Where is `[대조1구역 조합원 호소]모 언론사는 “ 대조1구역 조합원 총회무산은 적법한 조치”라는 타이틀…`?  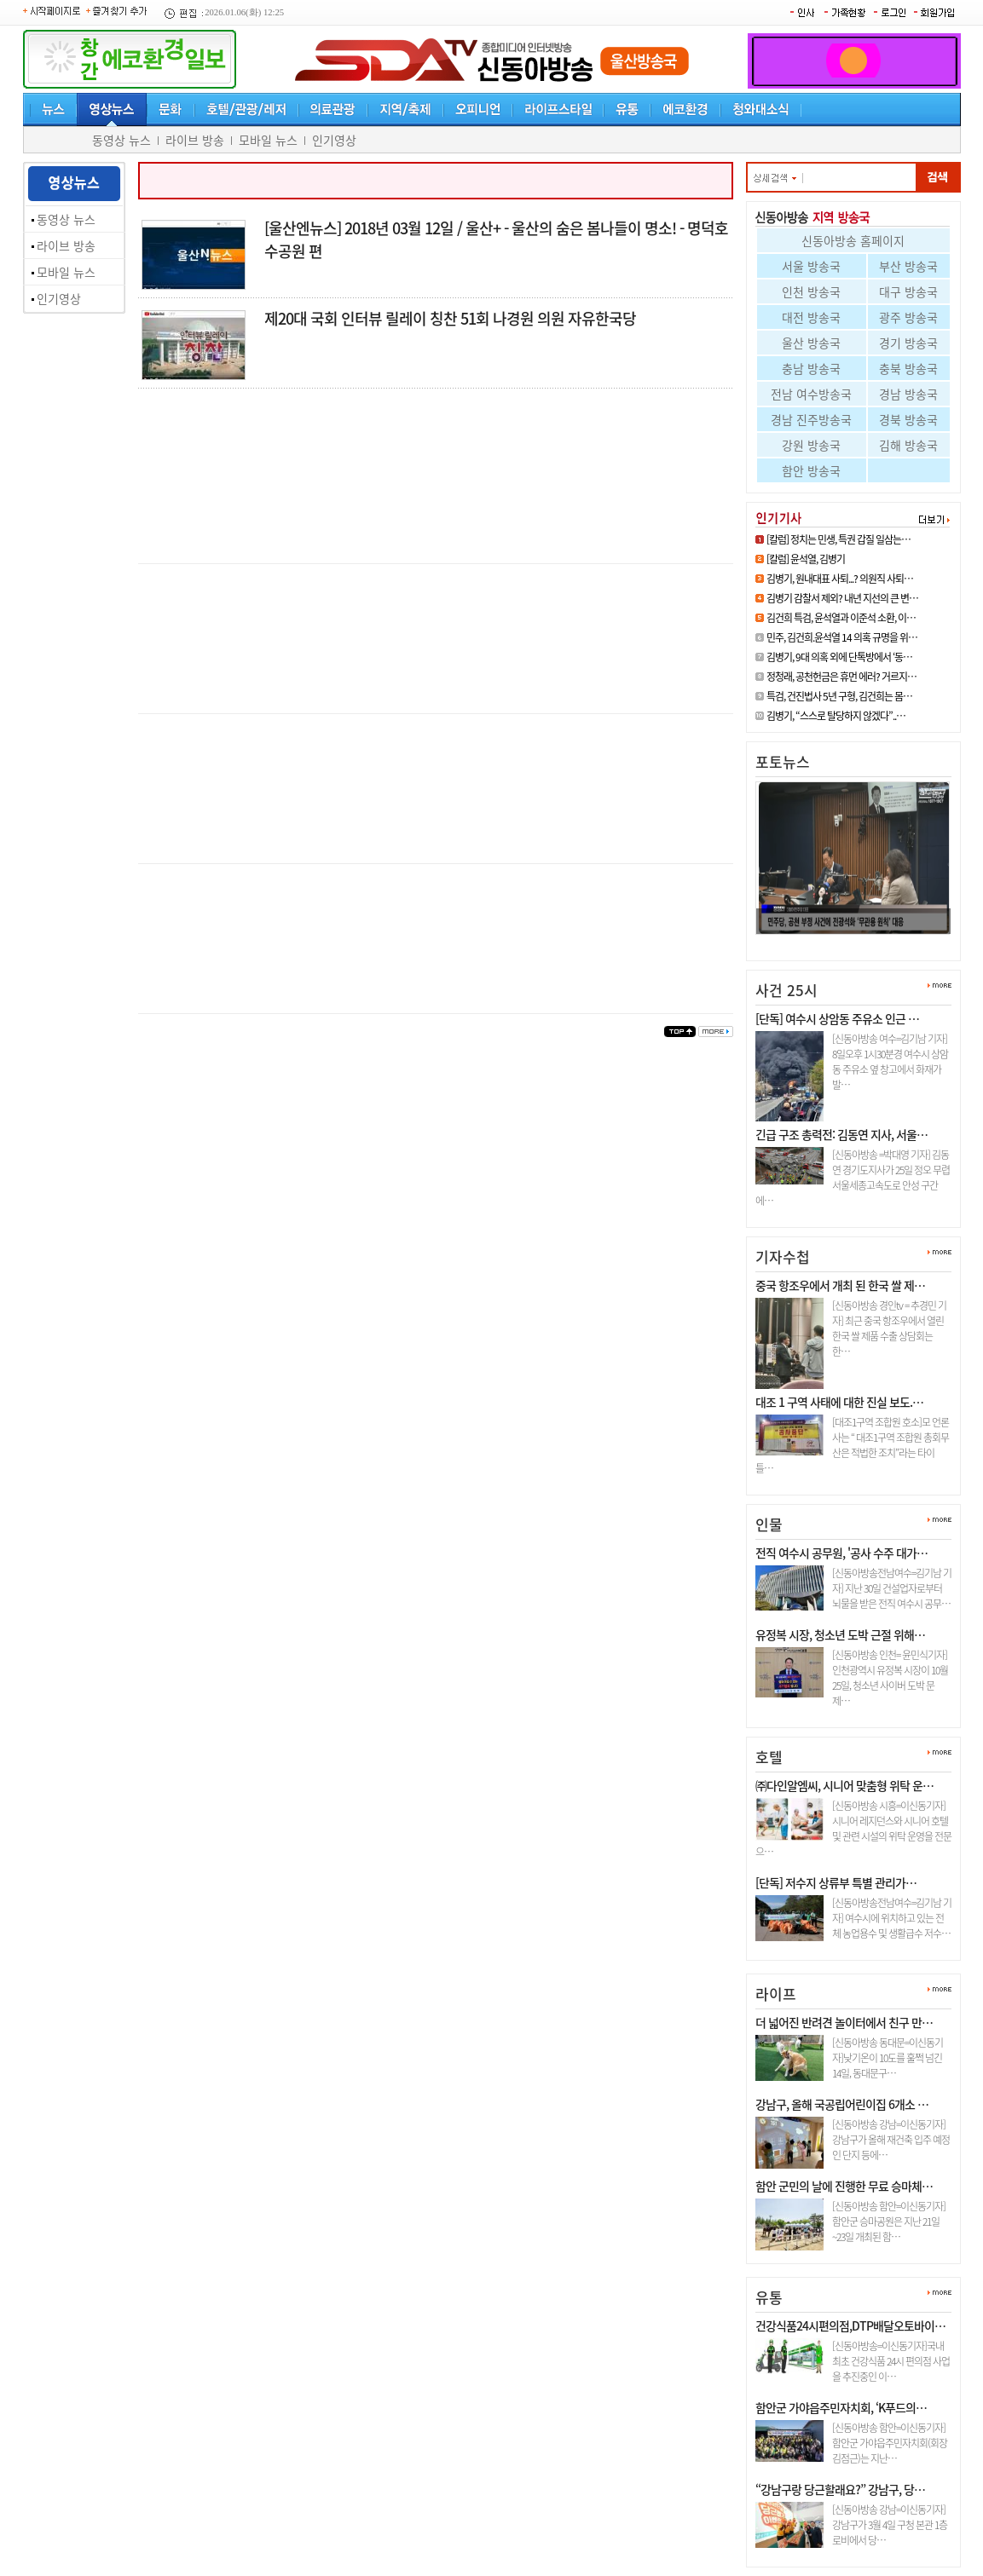
[대조1구역 조합원 호소]모 언론사는 “ 대조1구역 조합원 총회무산은 적법한 조치”라는 타이틀… is located at coordinates (852, 1445).